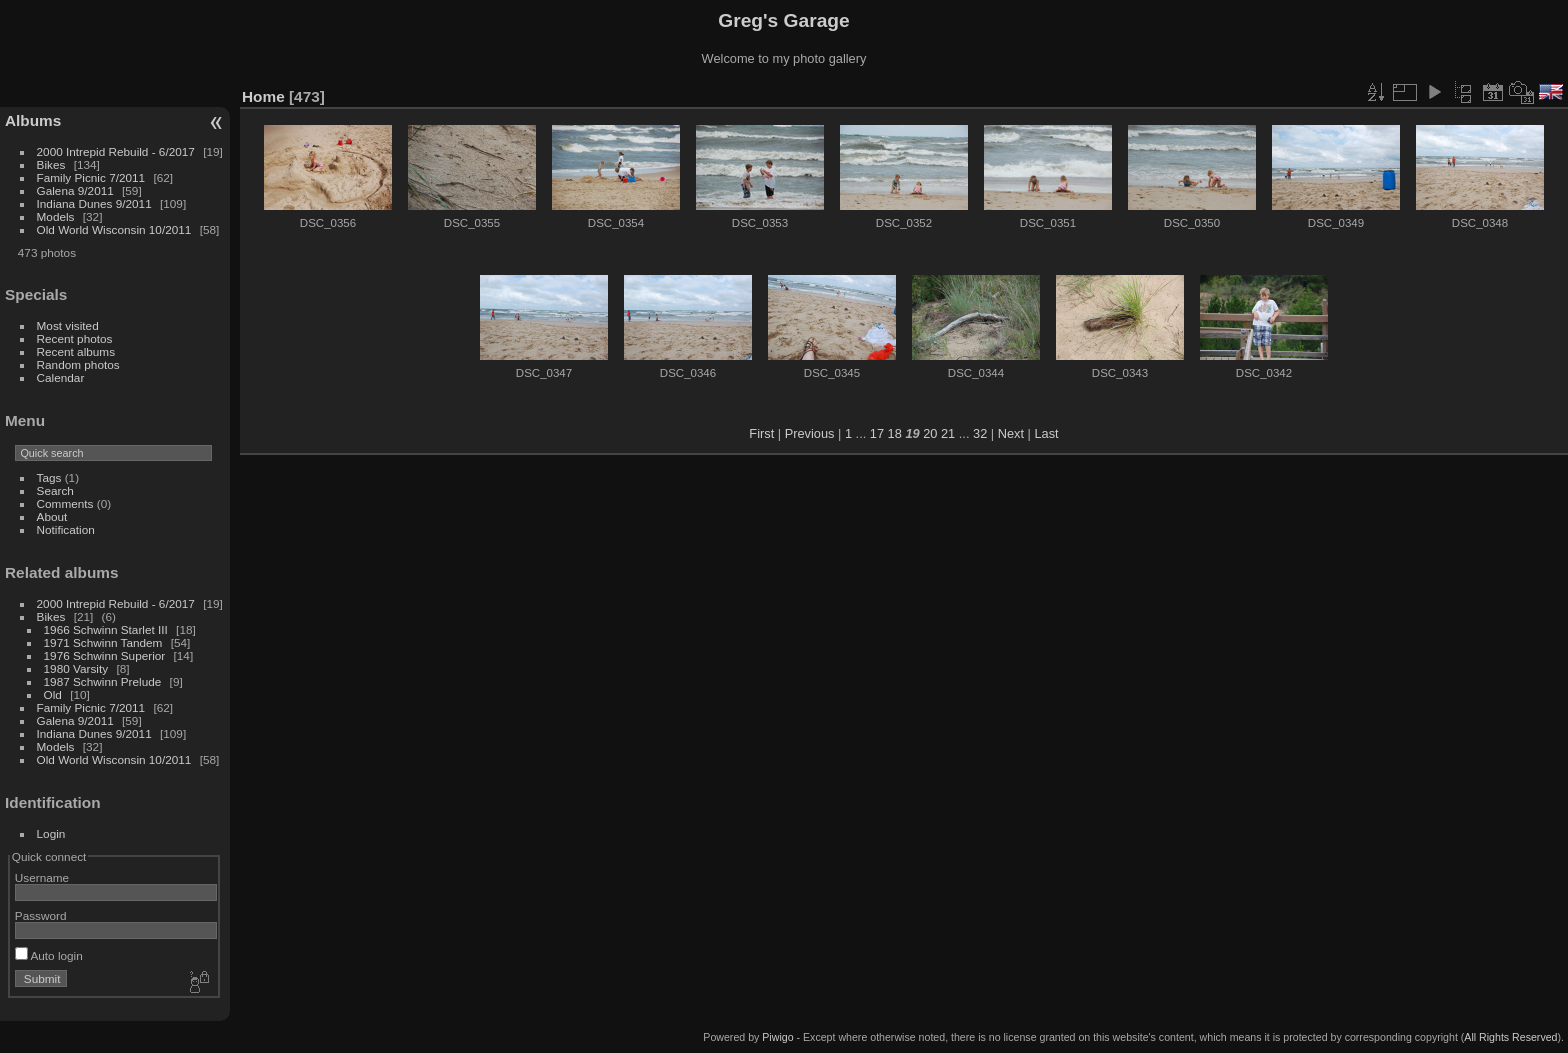  What do you see at coordinates (783, 20) in the screenshot?
I see `Greg's Garage` at bounding box center [783, 20].